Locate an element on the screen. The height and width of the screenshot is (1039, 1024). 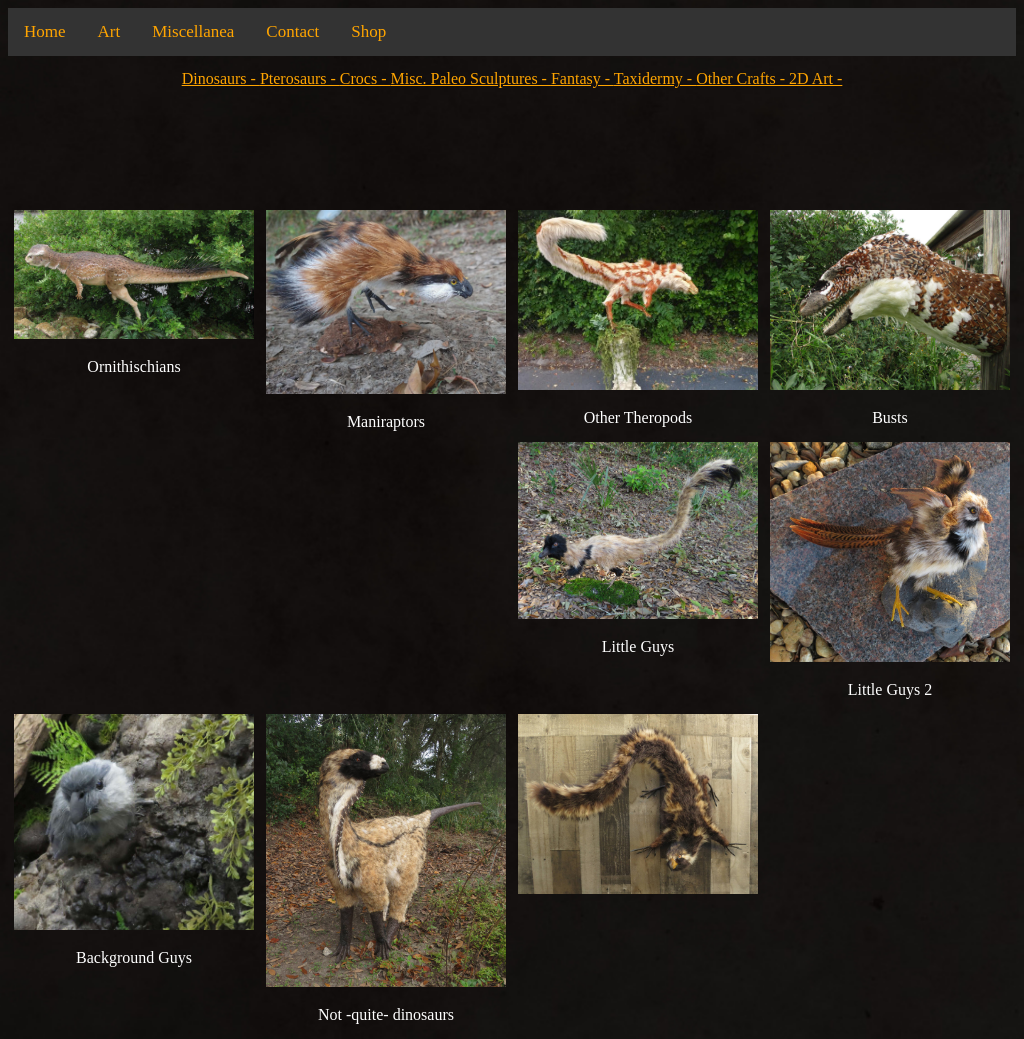
2D Art - is located at coordinates (815, 78).